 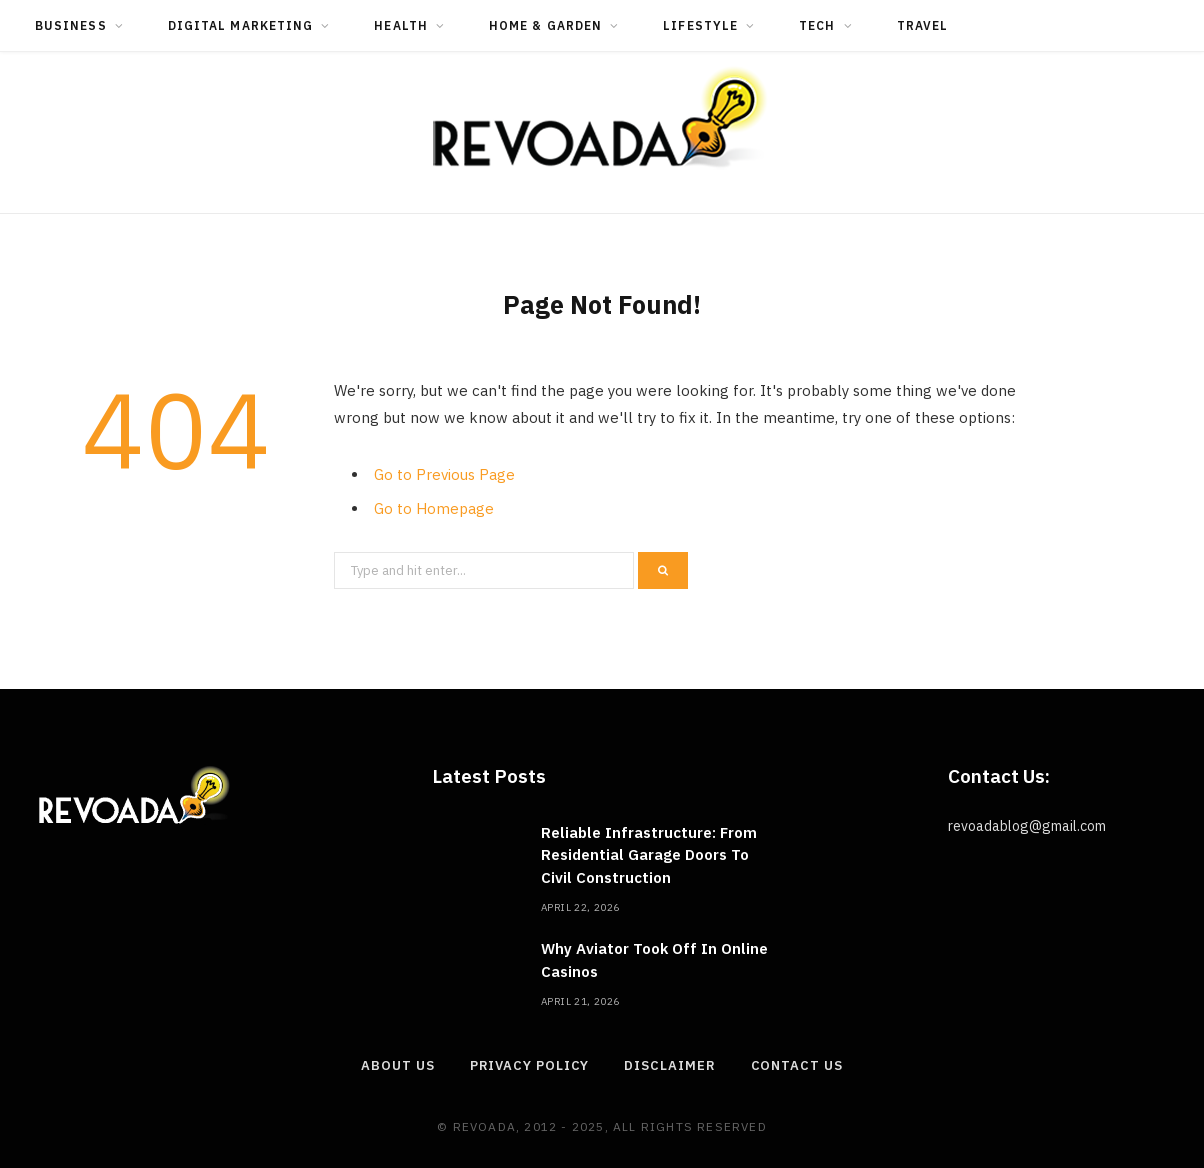 What do you see at coordinates (434, 508) in the screenshot?
I see `Go to Homepage` at bounding box center [434, 508].